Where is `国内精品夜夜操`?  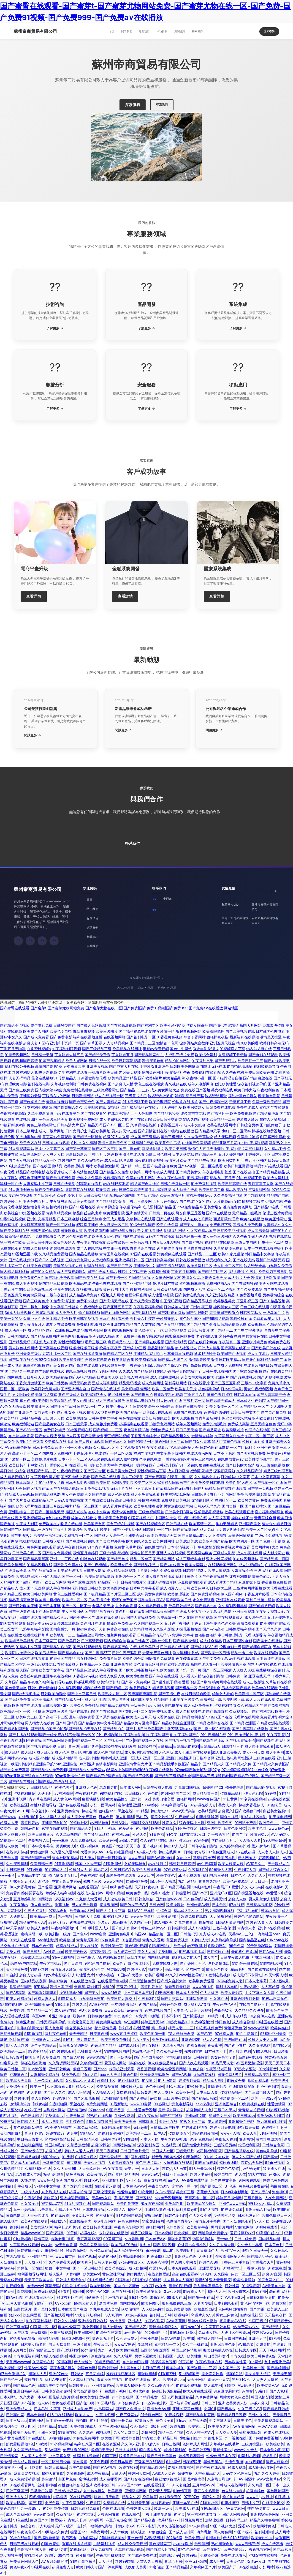
国内精品夜夜操 is located at coordinates (33, 1981).